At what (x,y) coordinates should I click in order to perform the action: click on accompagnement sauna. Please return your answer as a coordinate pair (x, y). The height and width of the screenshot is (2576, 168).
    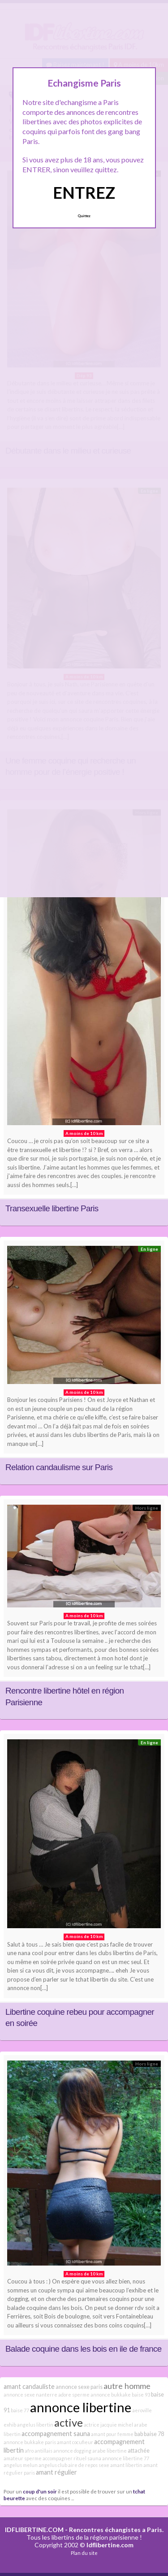
    Looking at the image, I should click on (56, 2433).